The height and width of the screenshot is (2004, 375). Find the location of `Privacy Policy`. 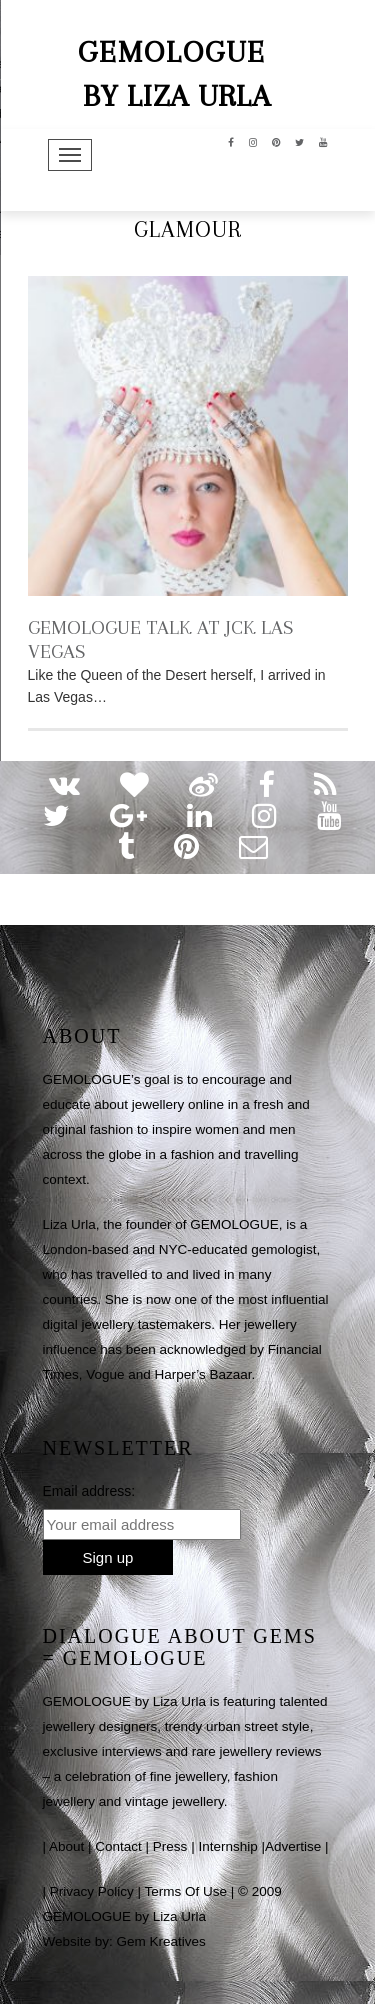

Privacy Policy is located at coordinates (92, 1891).